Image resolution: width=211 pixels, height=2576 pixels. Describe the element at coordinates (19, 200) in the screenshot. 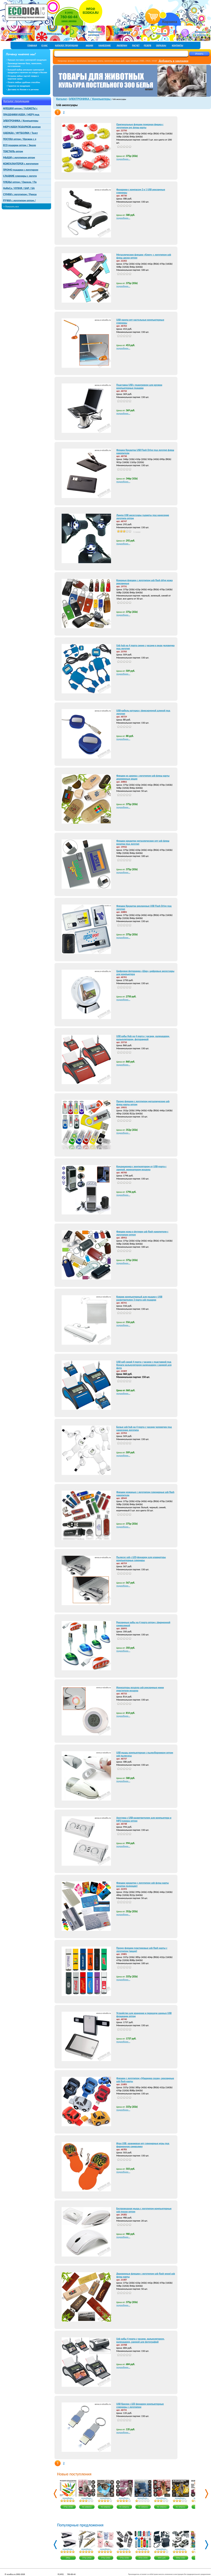

I see `РУЧКИ с логотипом оптом /` at that location.